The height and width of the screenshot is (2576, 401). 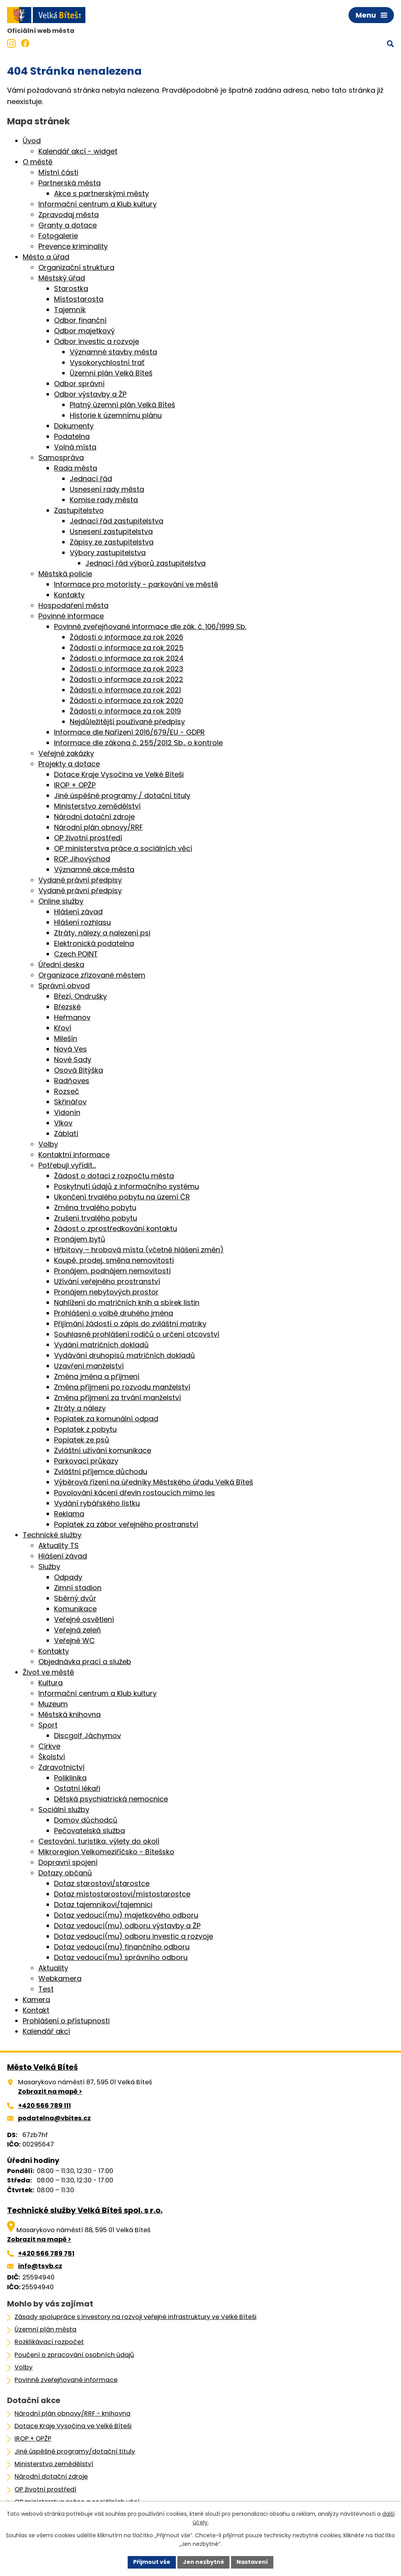 What do you see at coordinates (98, 1841) in the screenshot?
I see `Cestování, turistika, výlety do okolí` at bounding box center [98, 1841].